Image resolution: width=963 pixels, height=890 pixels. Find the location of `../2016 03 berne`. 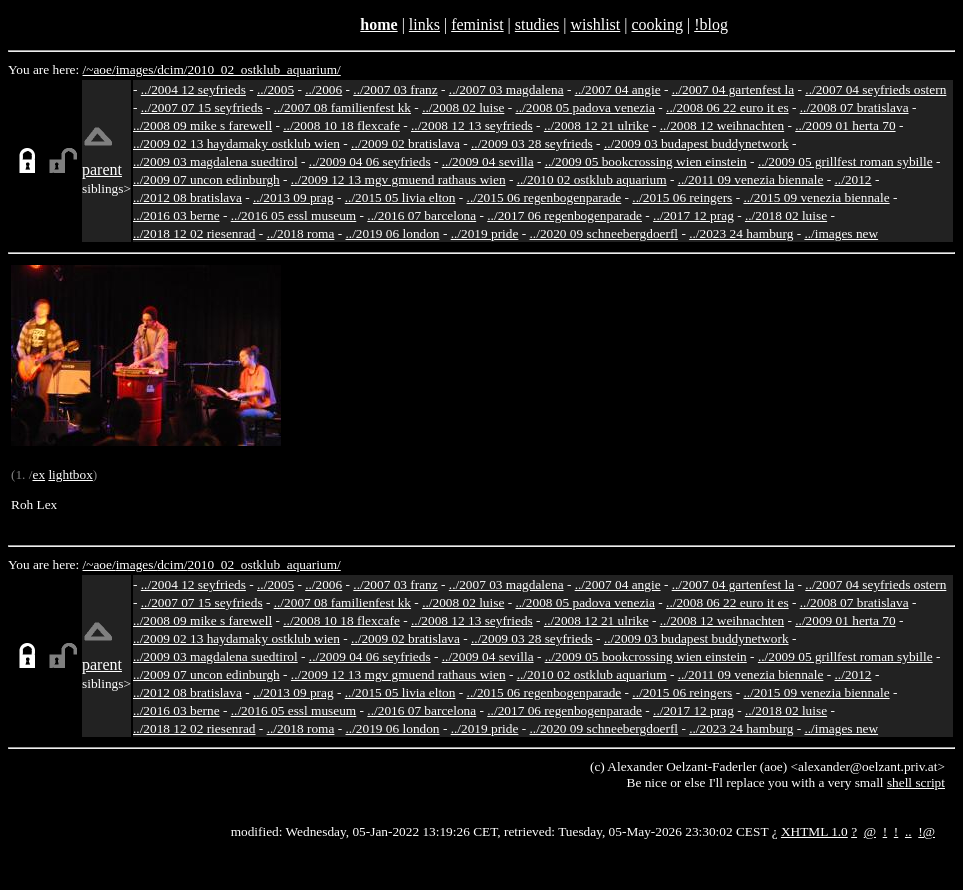

../2016 03 berne is located at coordinates (176, 215).